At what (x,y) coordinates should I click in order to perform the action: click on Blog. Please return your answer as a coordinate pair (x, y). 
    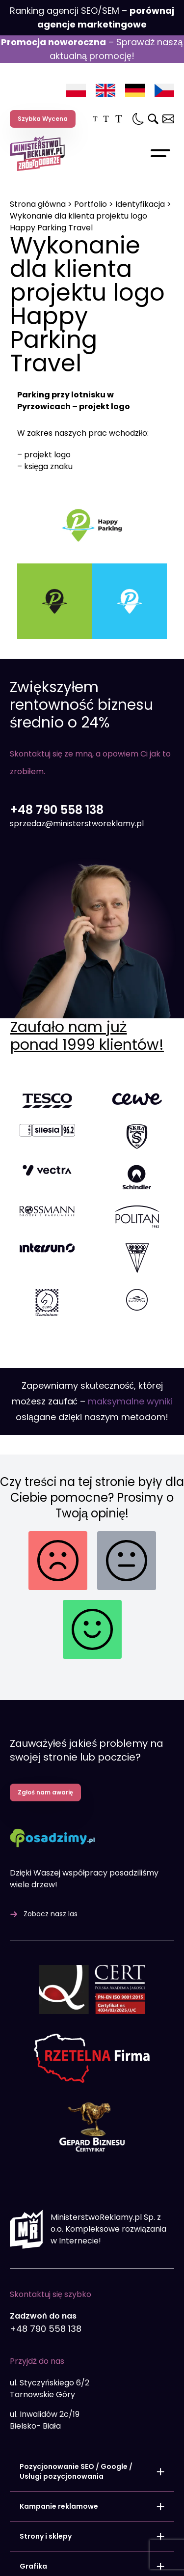
    Looking at the image, I should click on (17, 2560).